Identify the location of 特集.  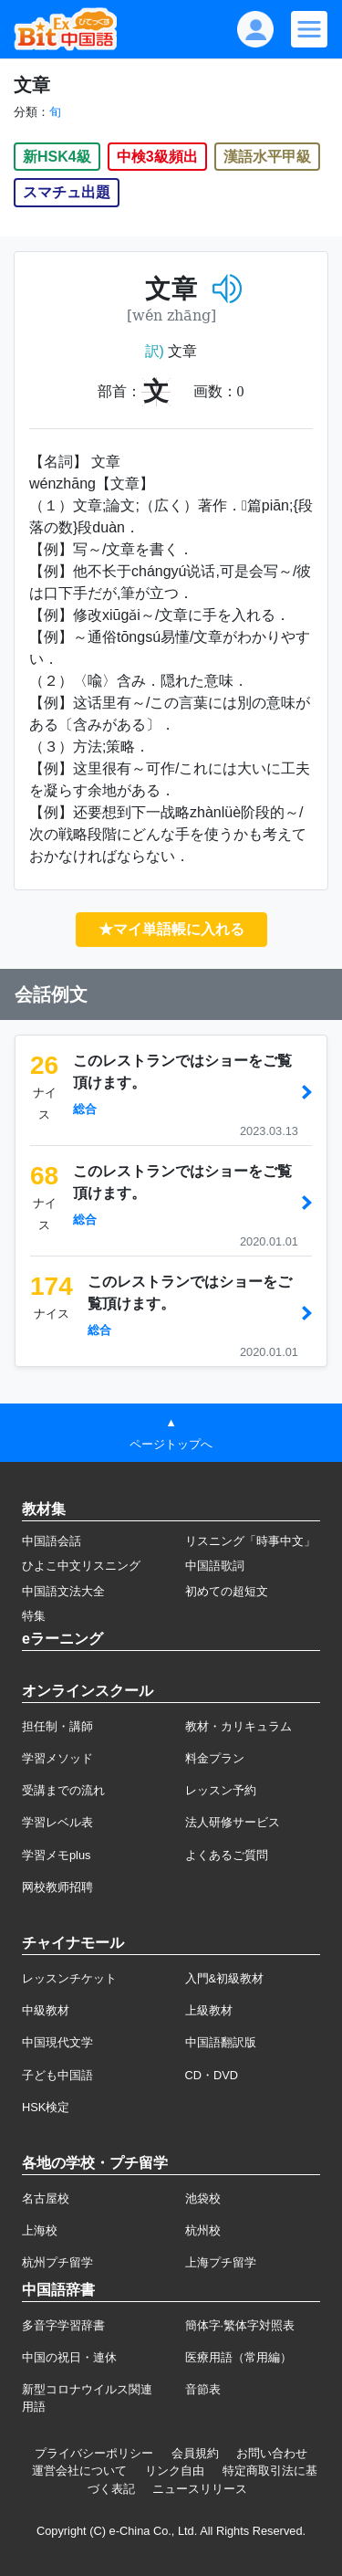
(34, 1616).